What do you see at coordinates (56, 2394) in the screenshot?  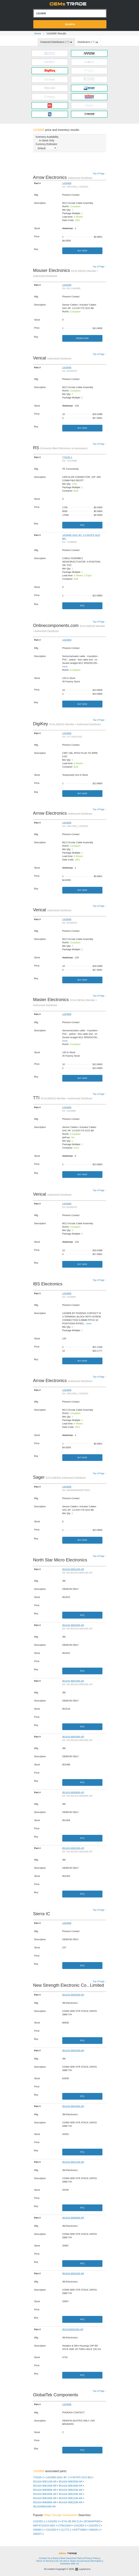 I see `GlobalTek Components` at bounding box center [56, 2394].